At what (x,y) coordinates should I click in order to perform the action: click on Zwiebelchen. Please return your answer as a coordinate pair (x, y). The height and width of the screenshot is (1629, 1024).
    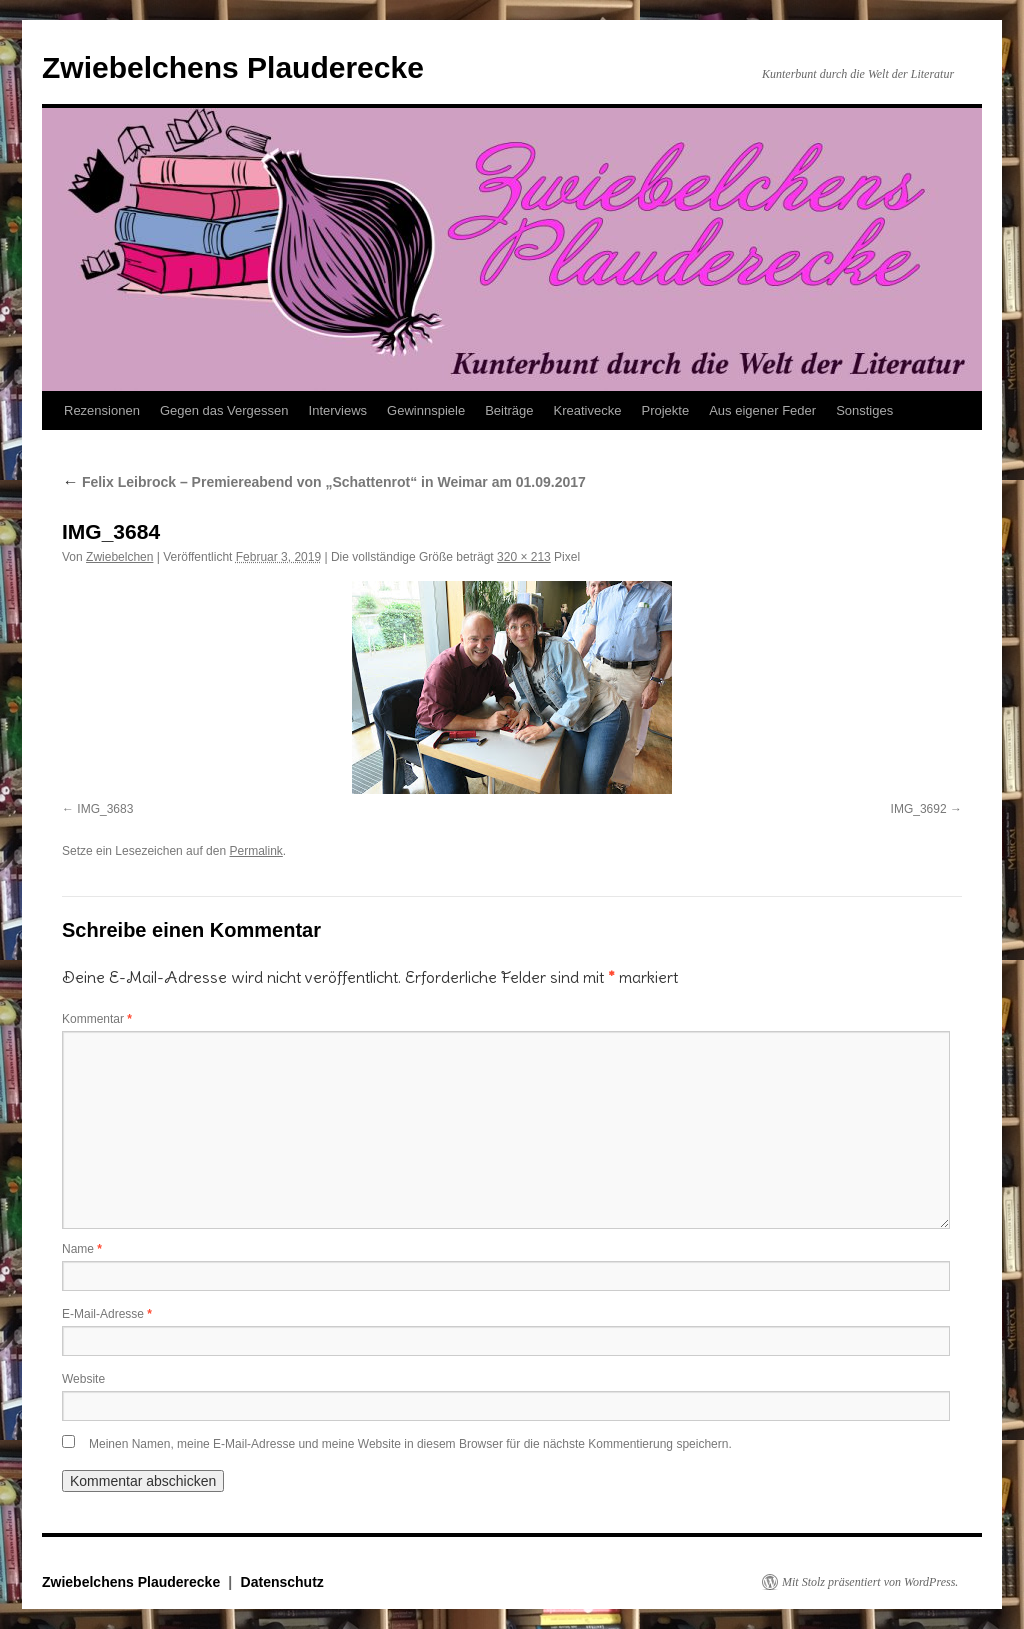
    Looking at the image, I should click on (119, 557).